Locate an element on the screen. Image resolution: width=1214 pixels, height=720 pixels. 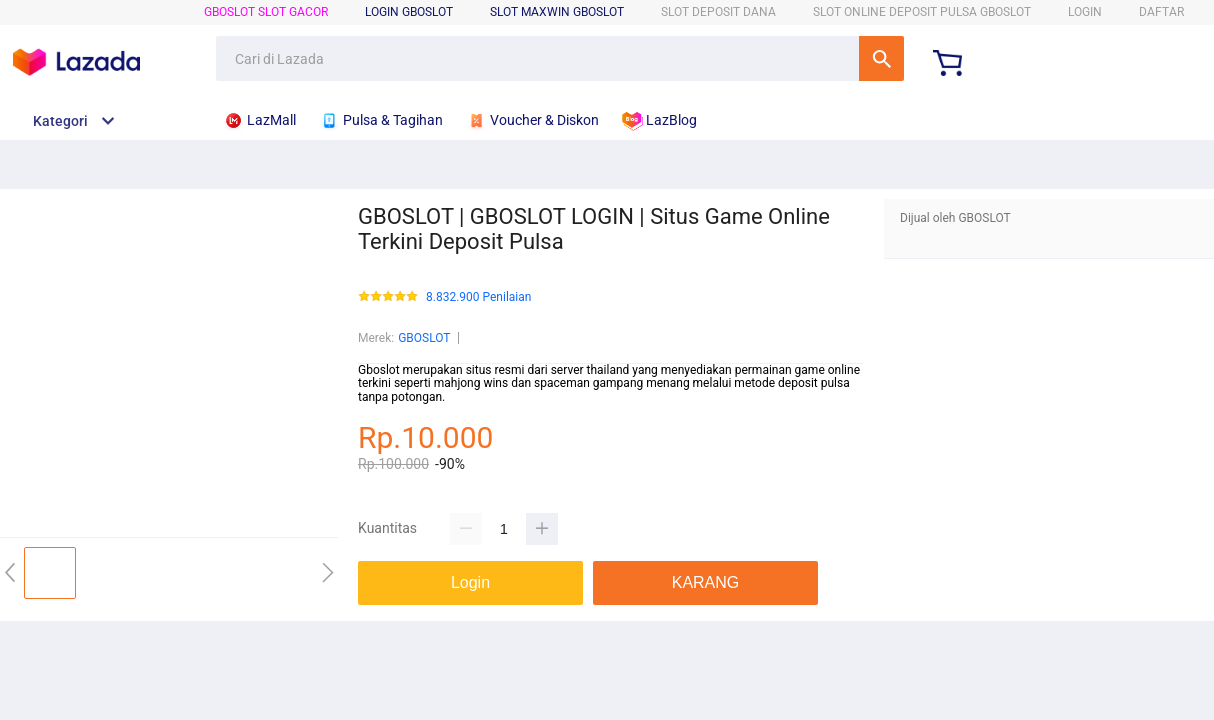
GBOSLOT Slot Gacor is located at coordinates (266, 12).